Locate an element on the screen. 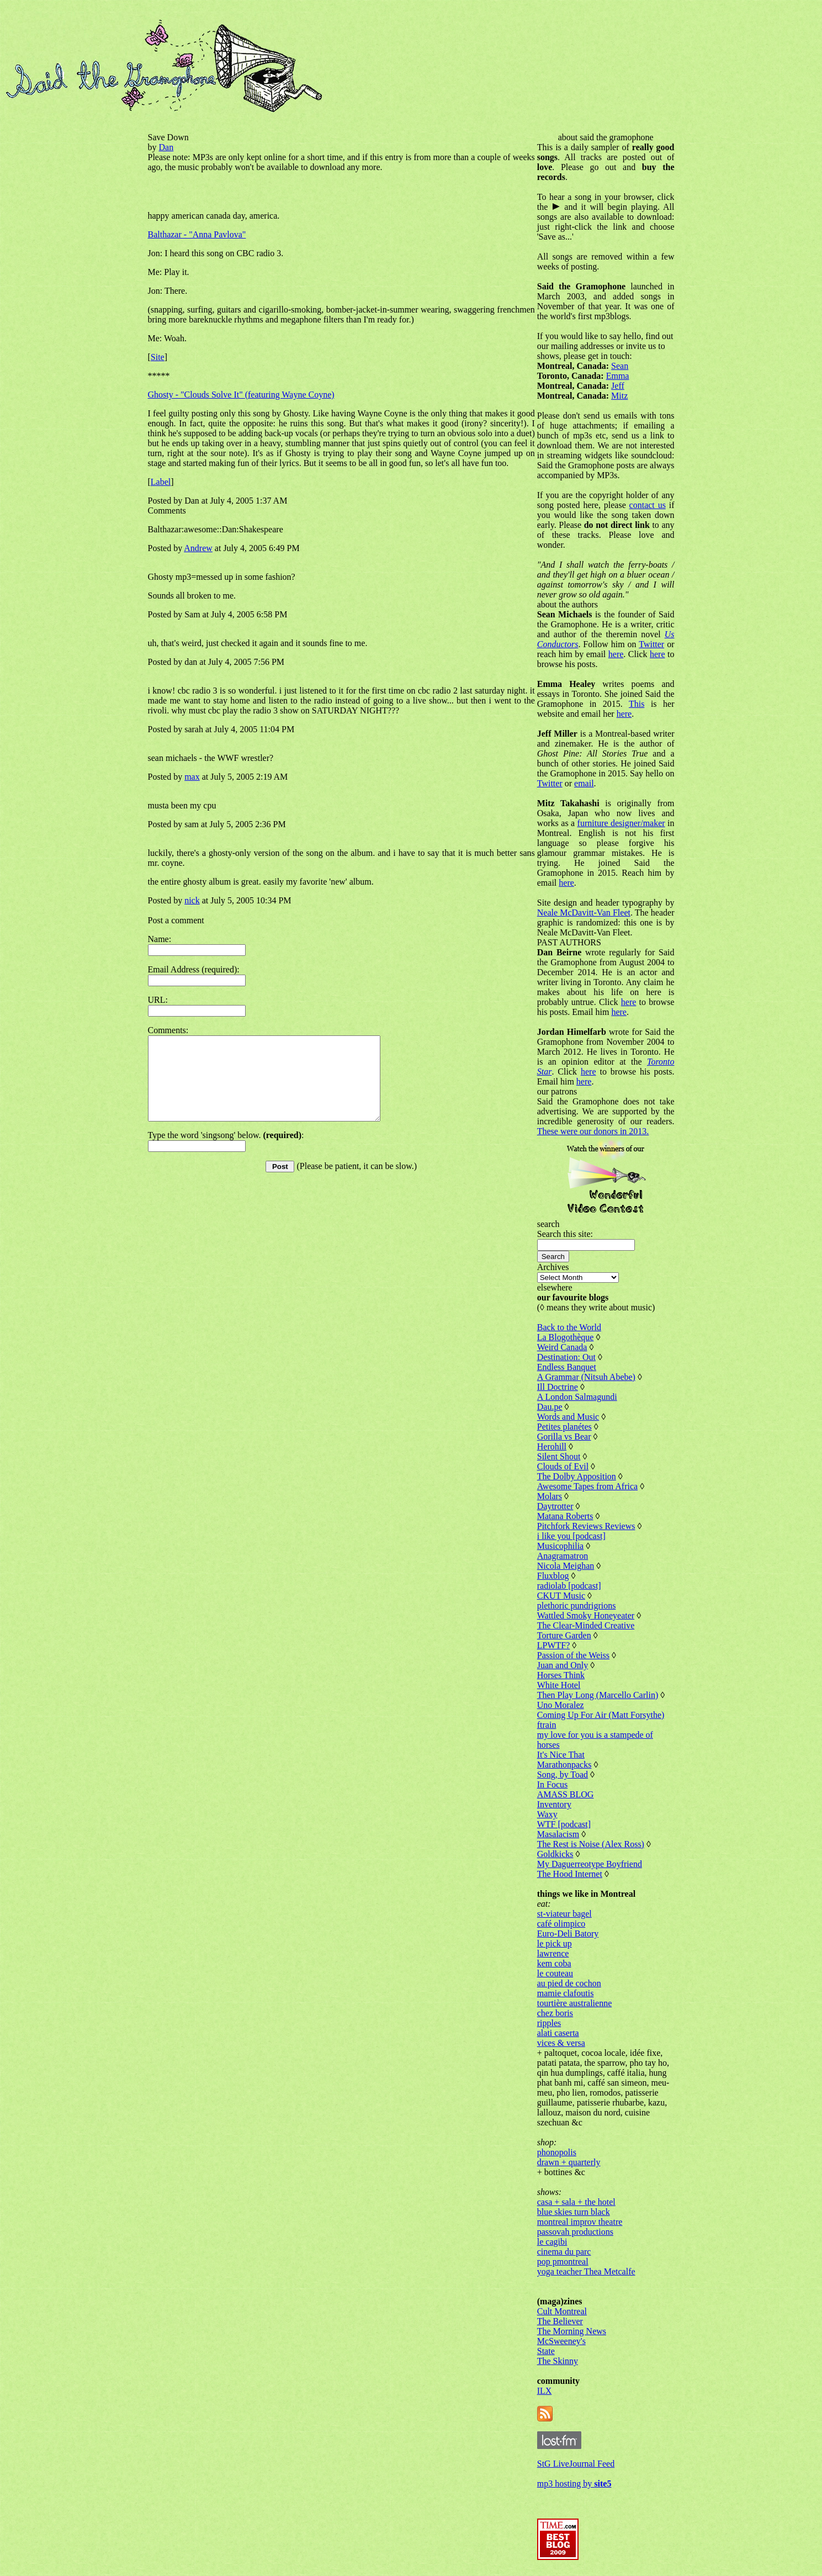 The width and height of the screenshot is (822, 2576). This is located at coordinates (636, 703).